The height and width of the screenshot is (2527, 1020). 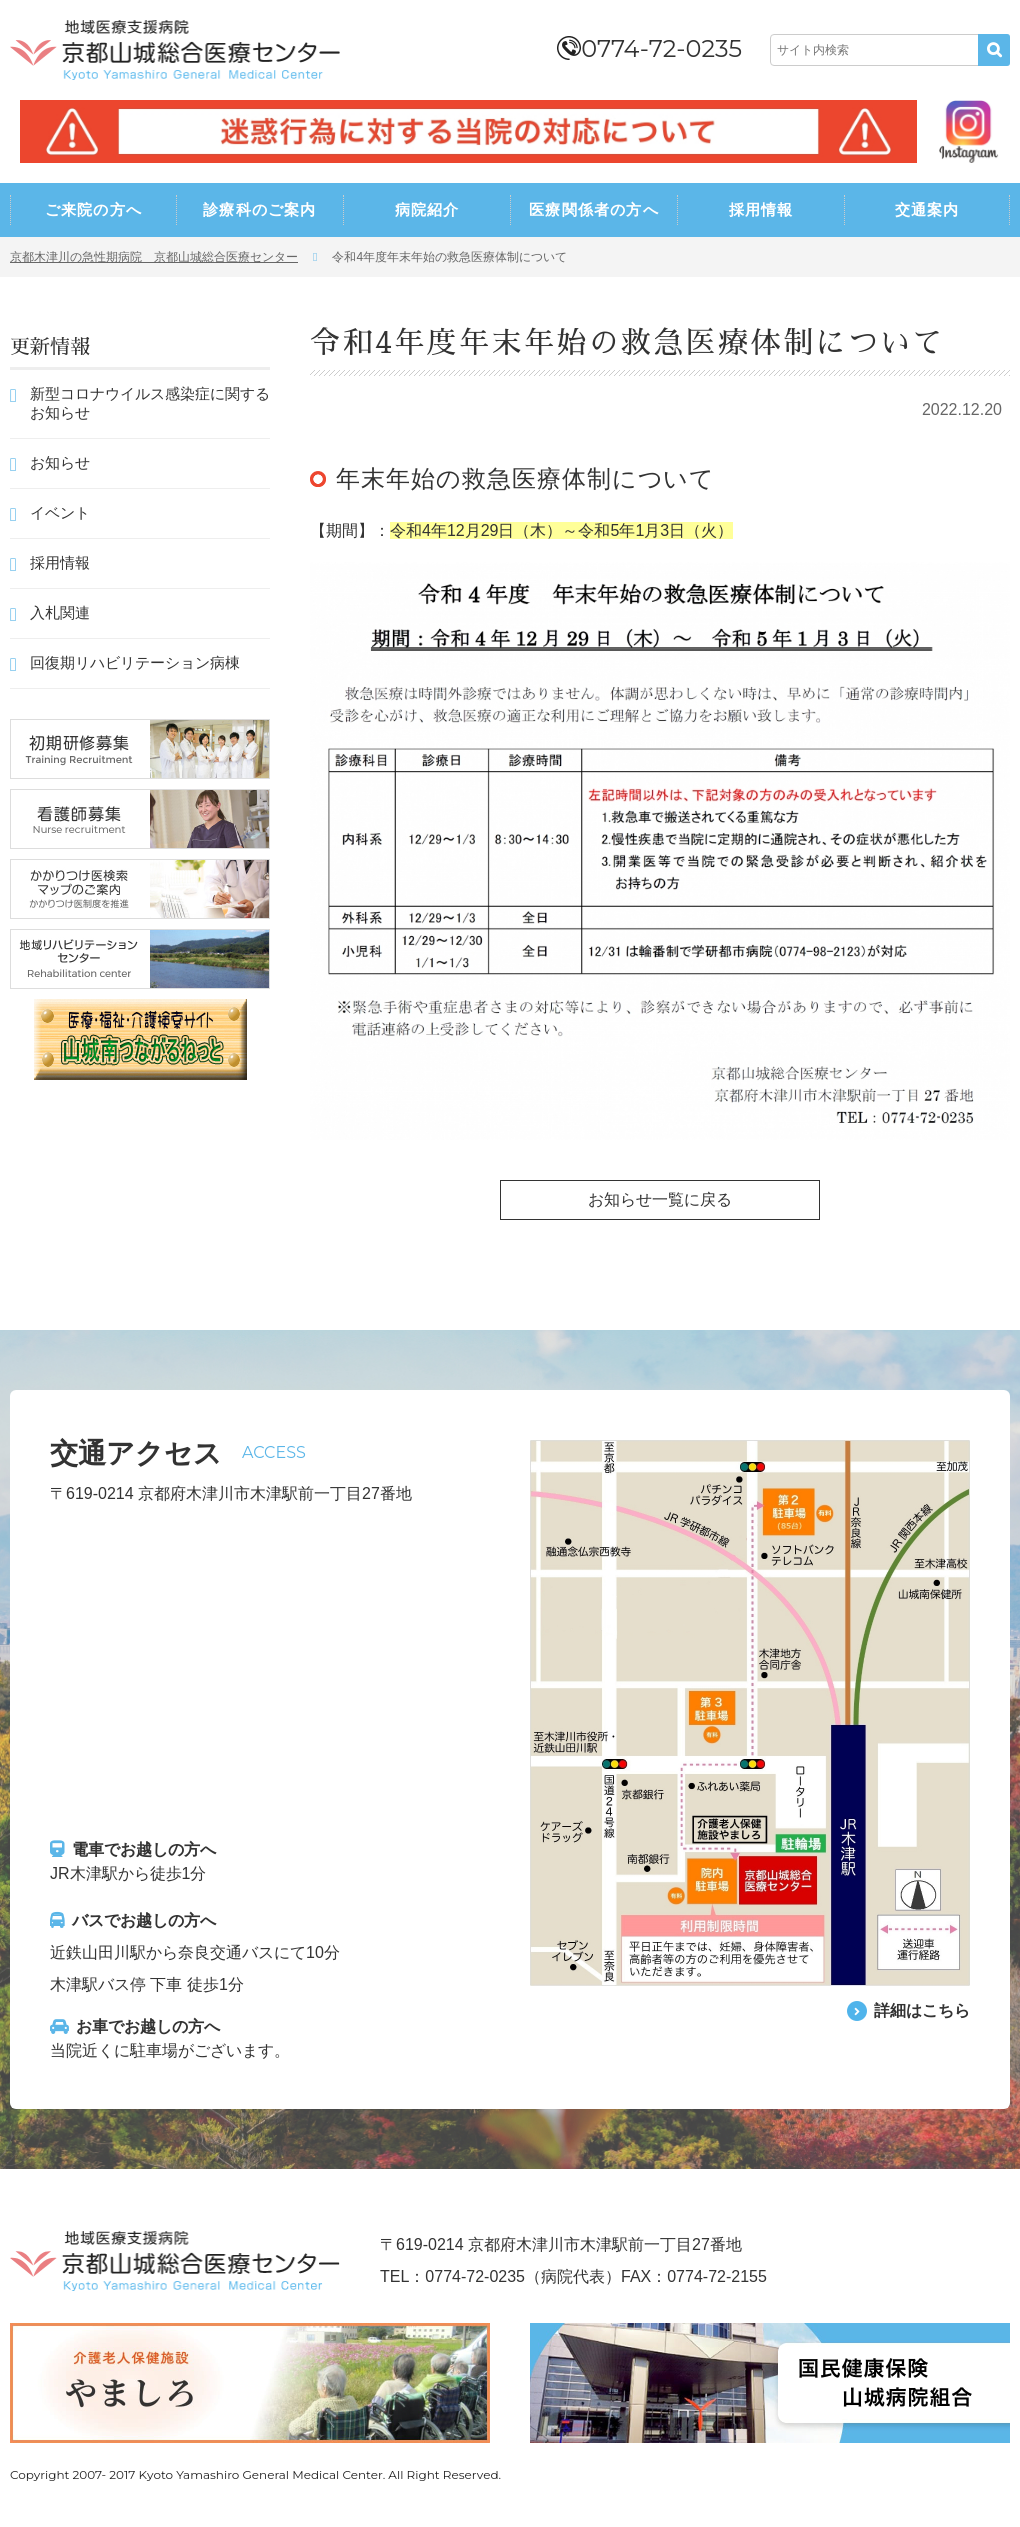 What do you see at coordinates (135, 662) in the screenshot?
I see `回復期リハビリテーション病棟` at bounding box center [135, 662].